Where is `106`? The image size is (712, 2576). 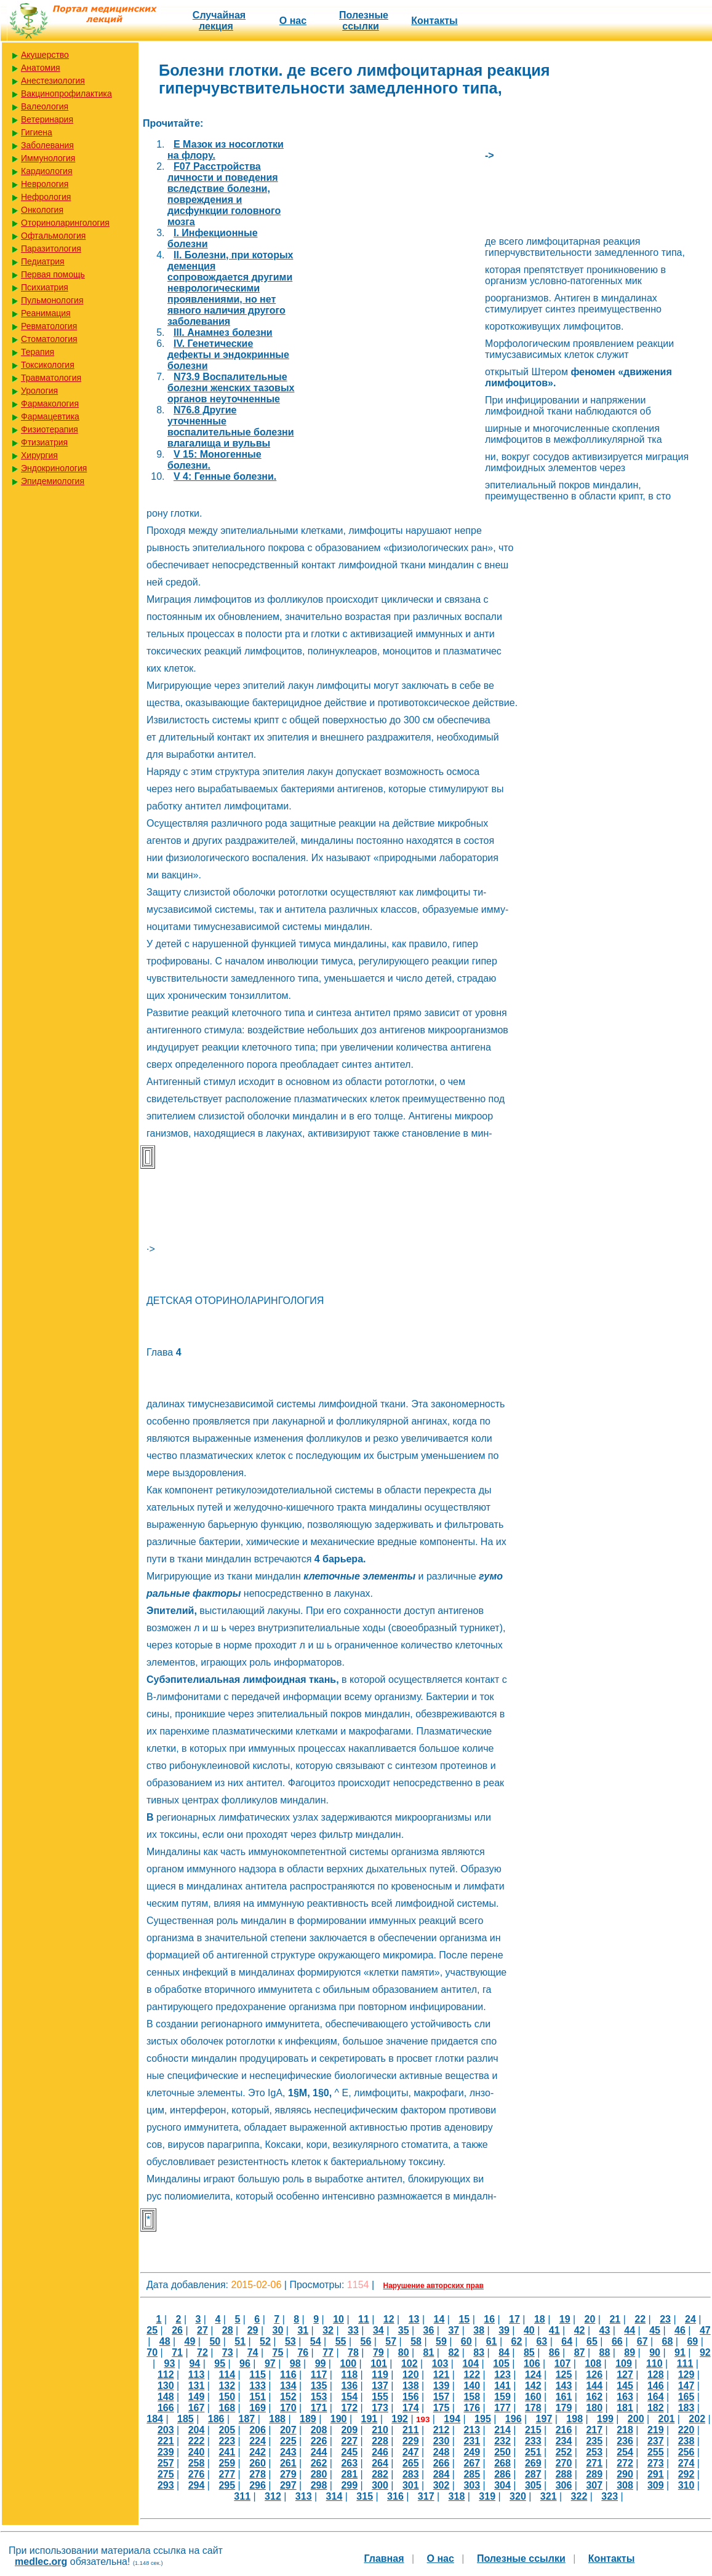
106 is located at coordinates (532, 2363).